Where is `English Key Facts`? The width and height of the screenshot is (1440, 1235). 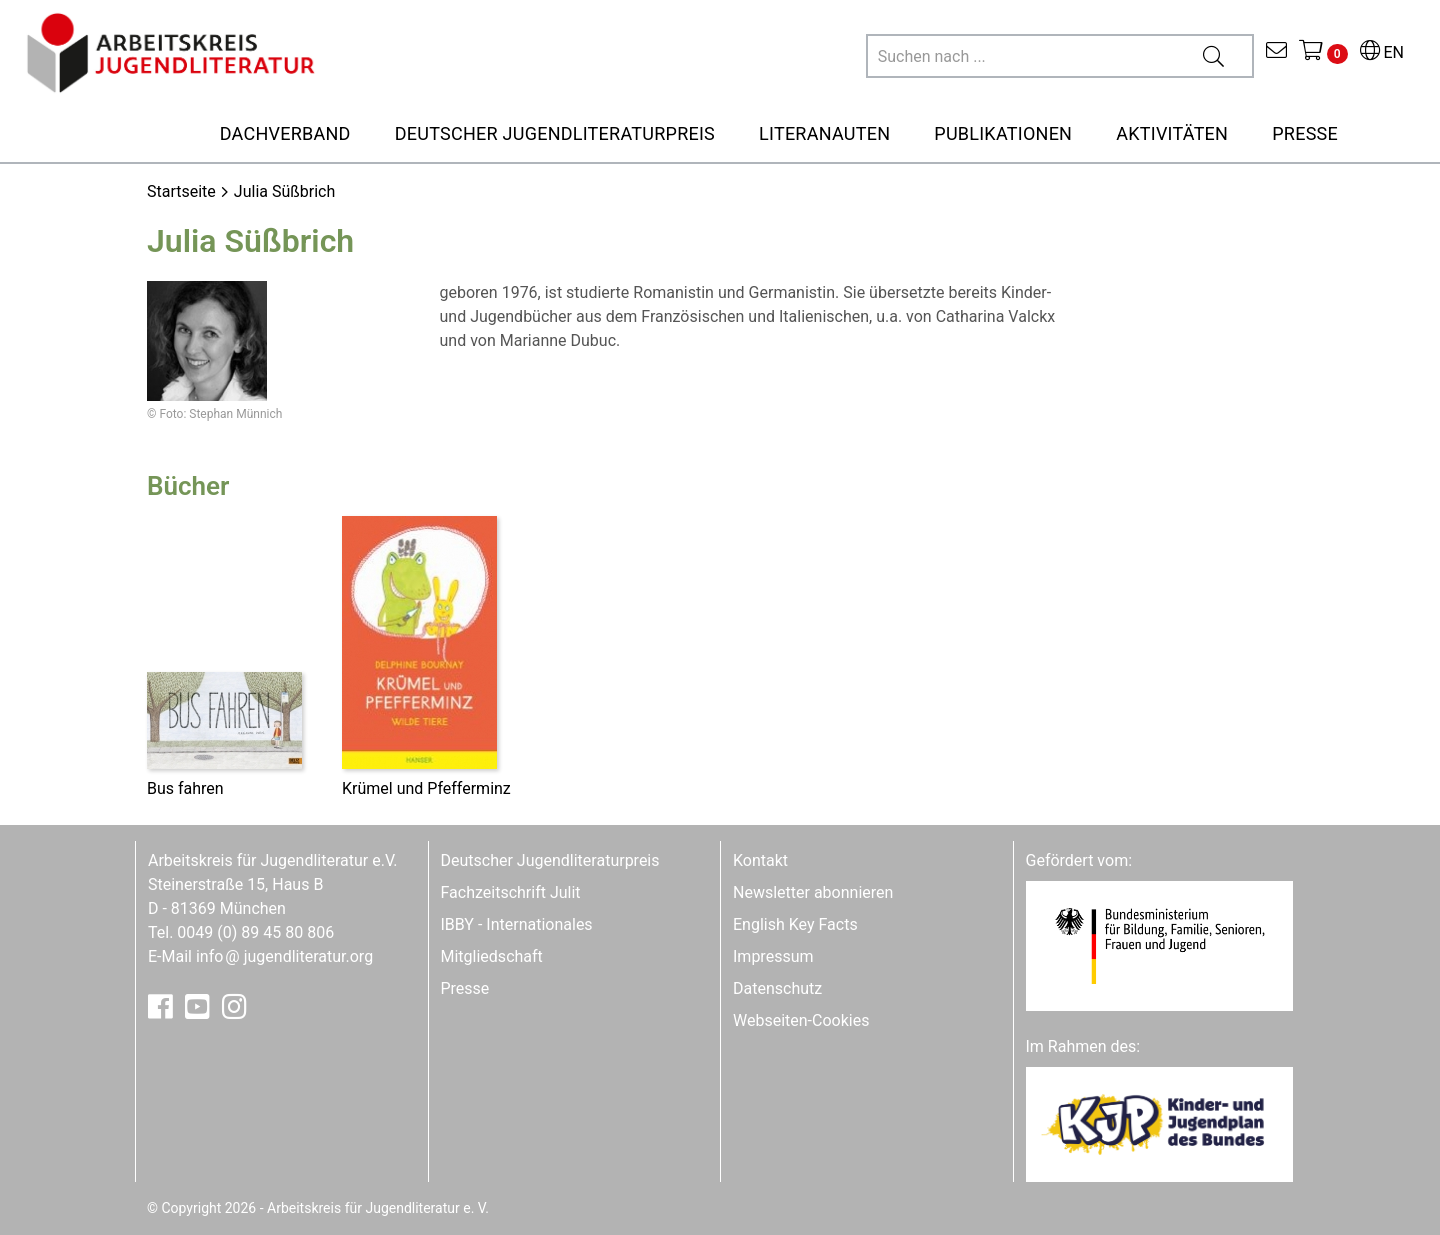 English Key Facts is located at coordinates (795, 924).